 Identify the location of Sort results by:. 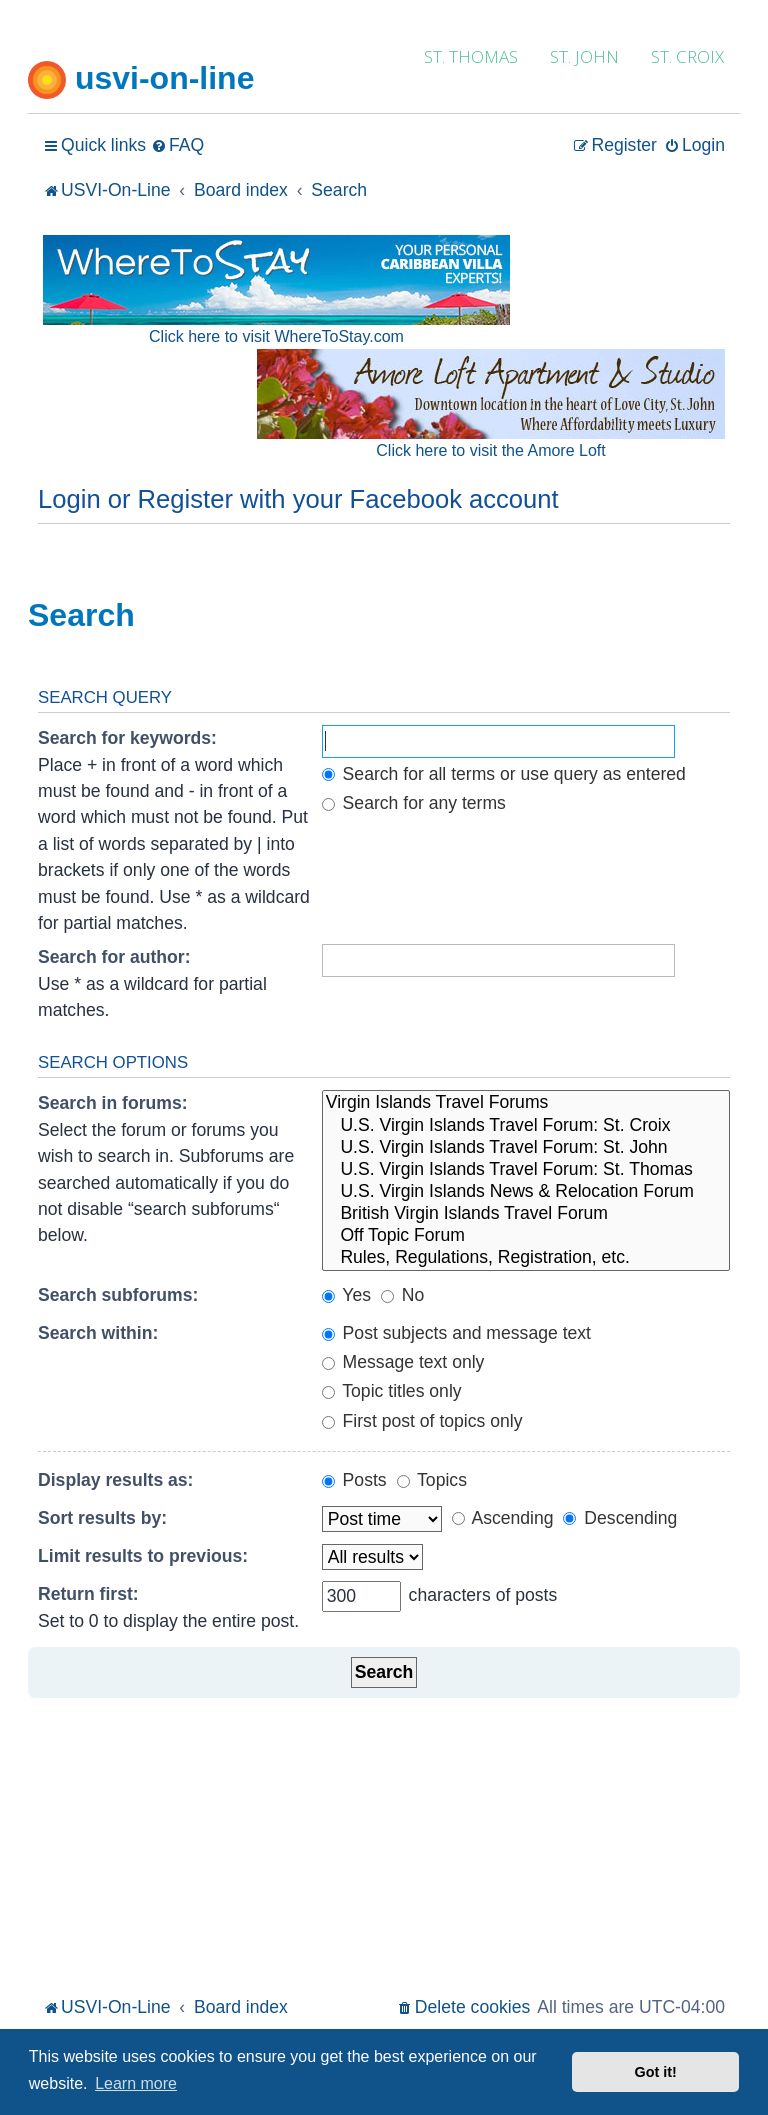
(102, 1518).